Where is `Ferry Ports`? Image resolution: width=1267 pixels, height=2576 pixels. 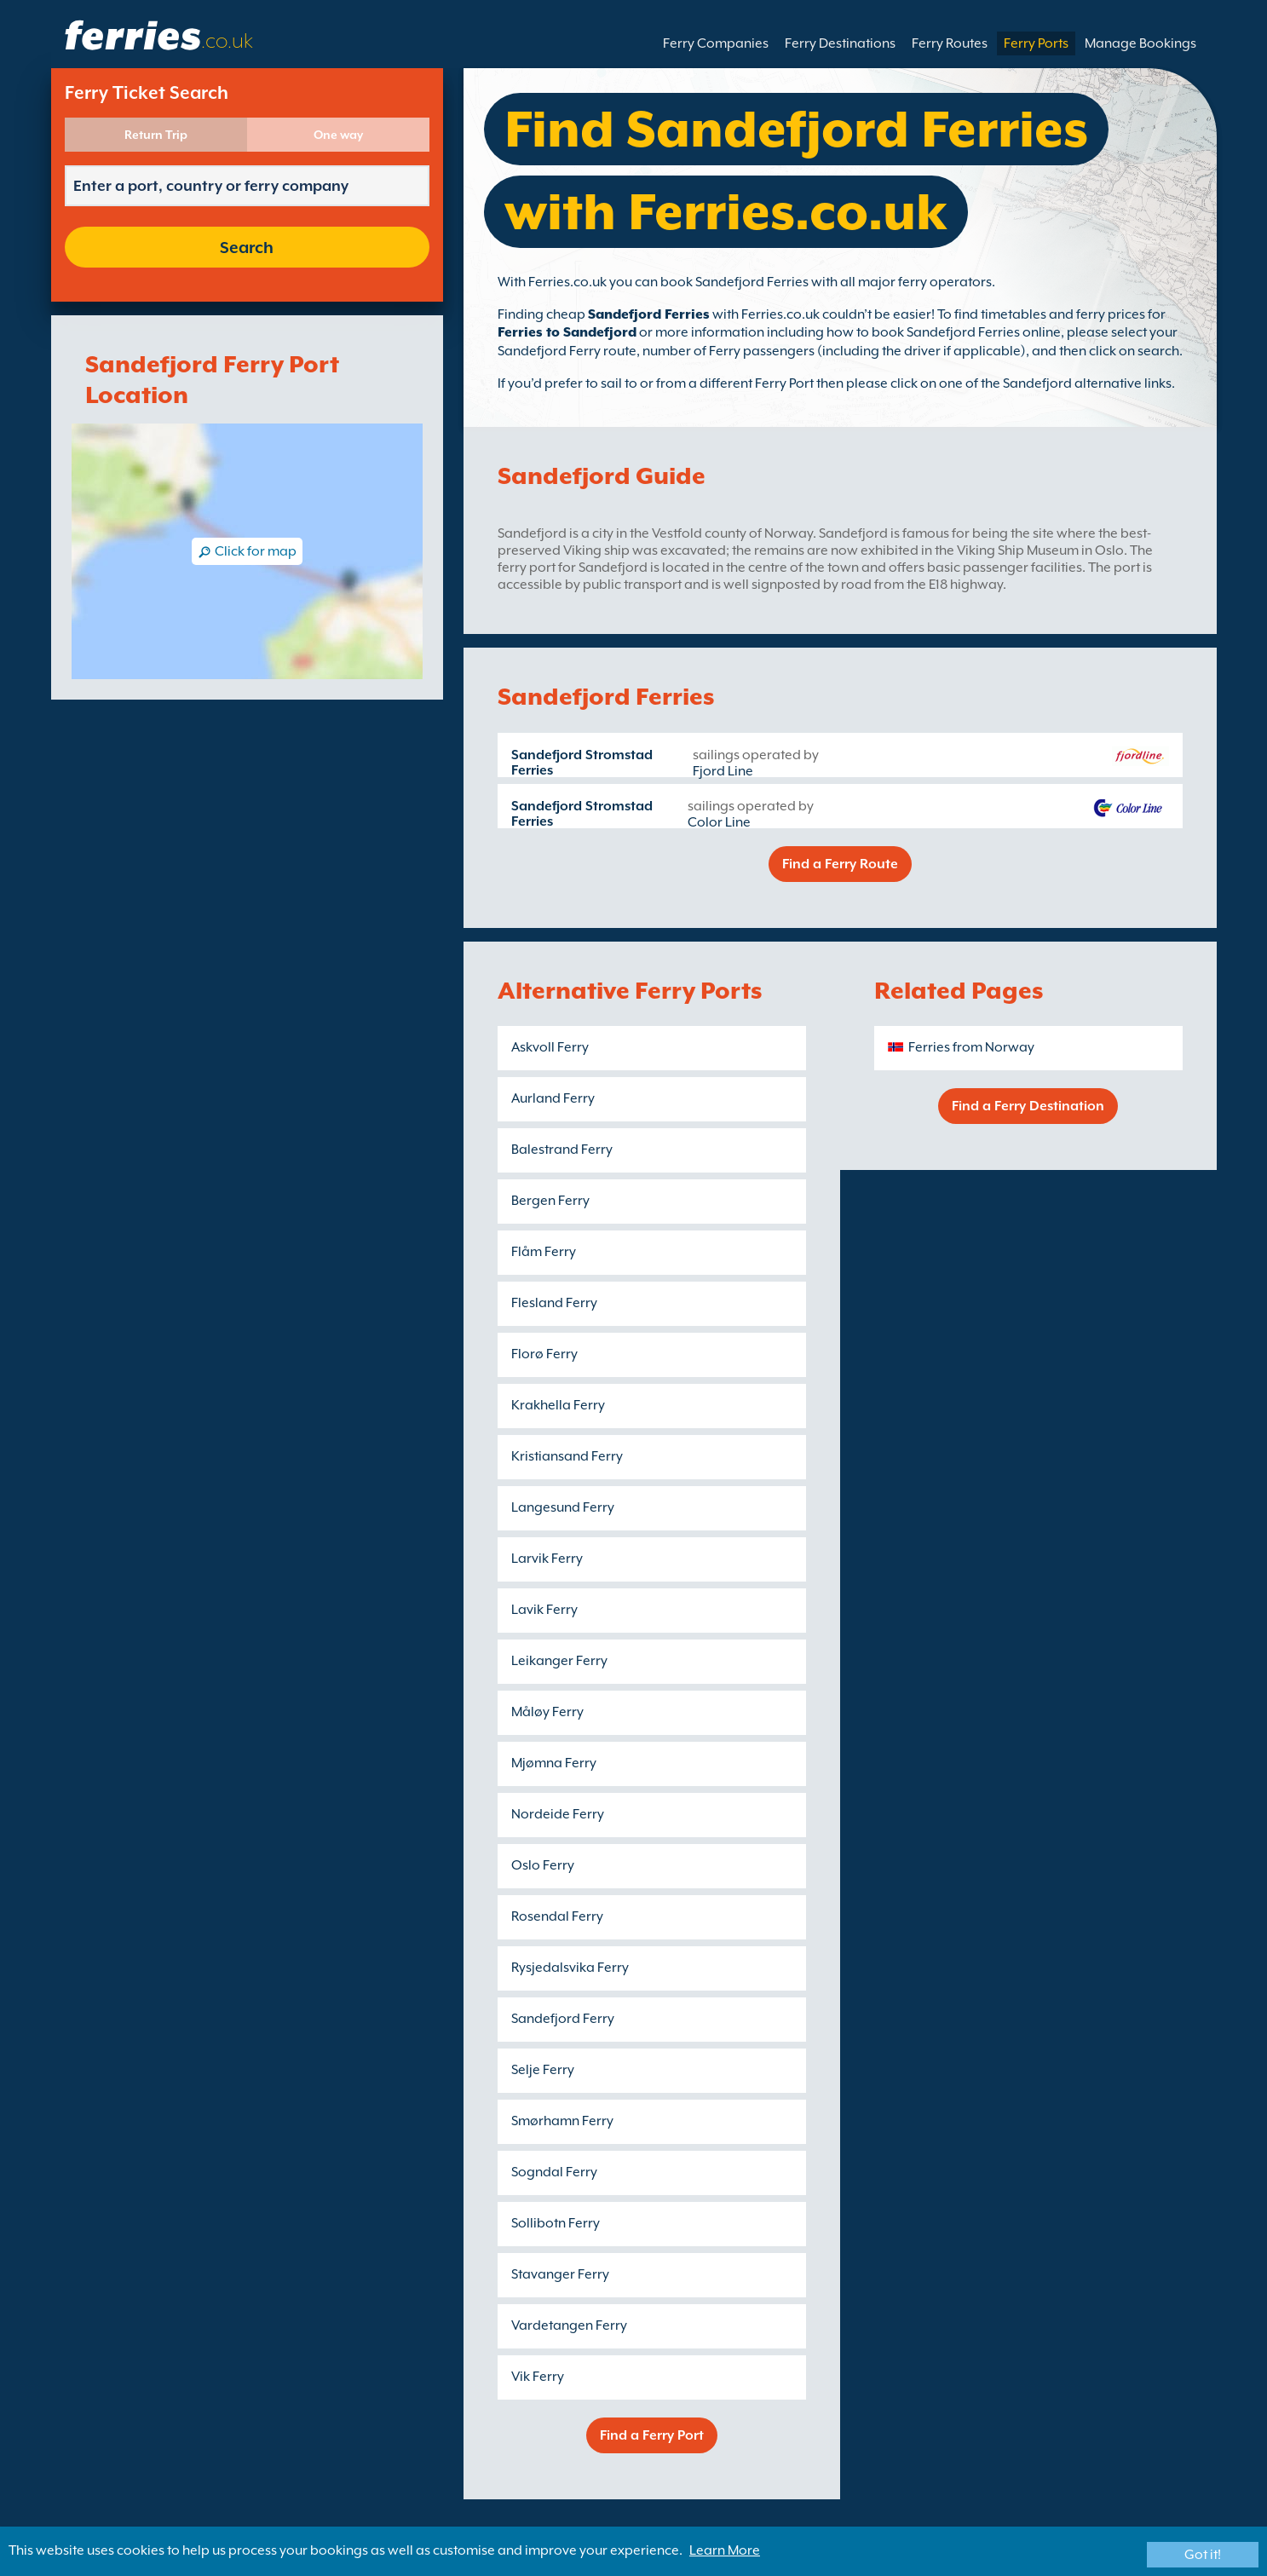 Ferry Ports is located at coordinates (1036, 43).